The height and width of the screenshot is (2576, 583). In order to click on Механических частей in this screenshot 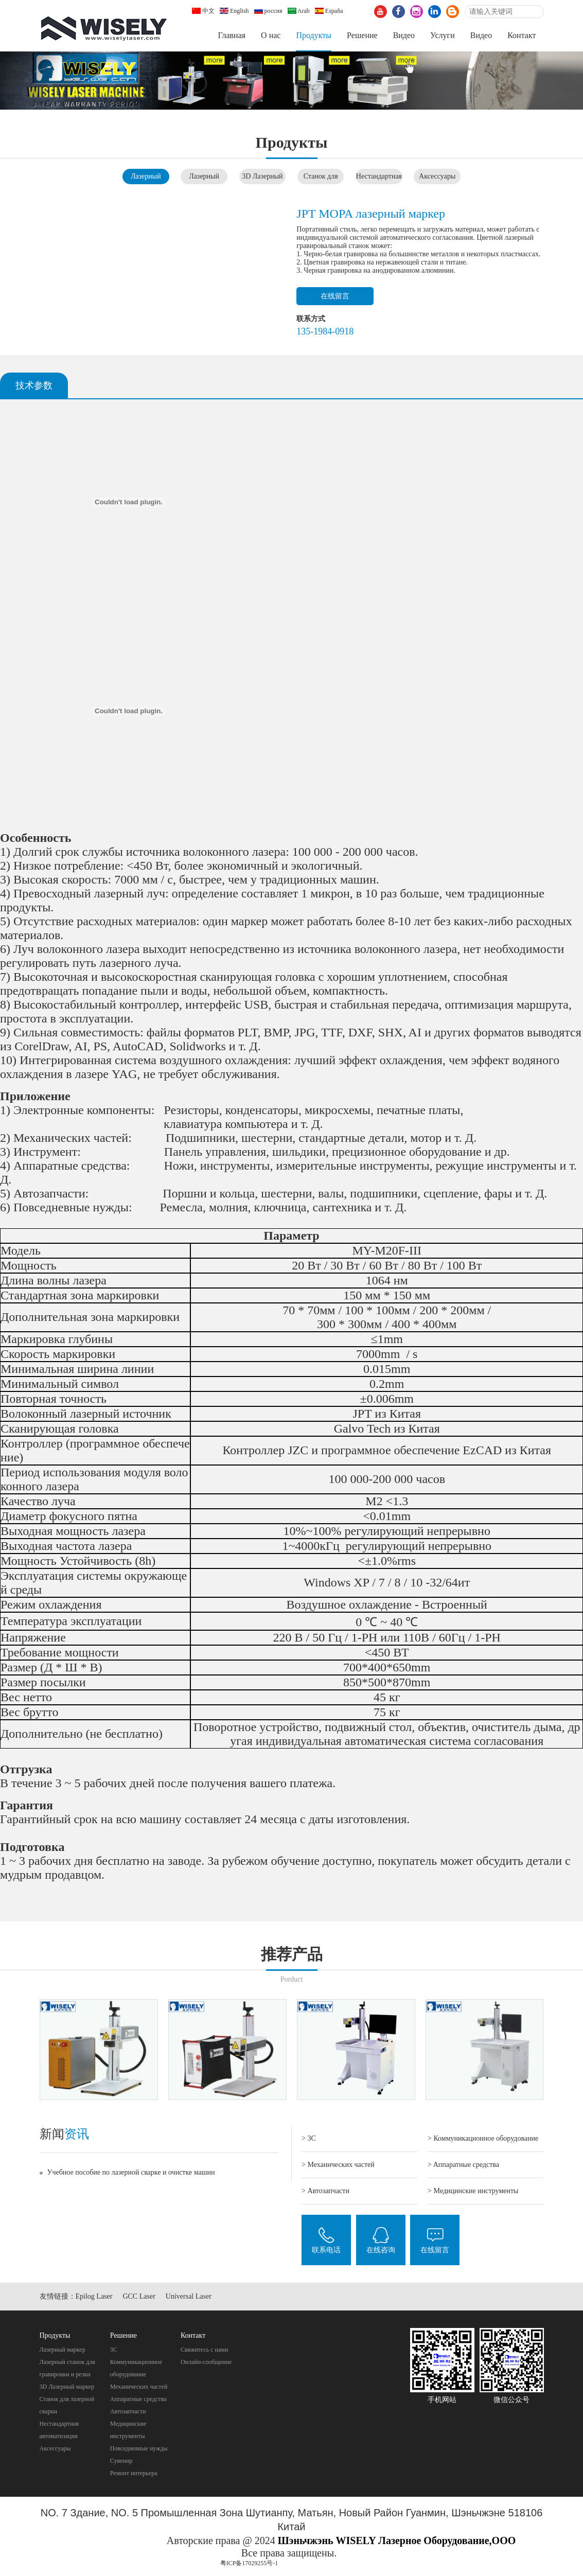, I will do `click(139, 2386)`.